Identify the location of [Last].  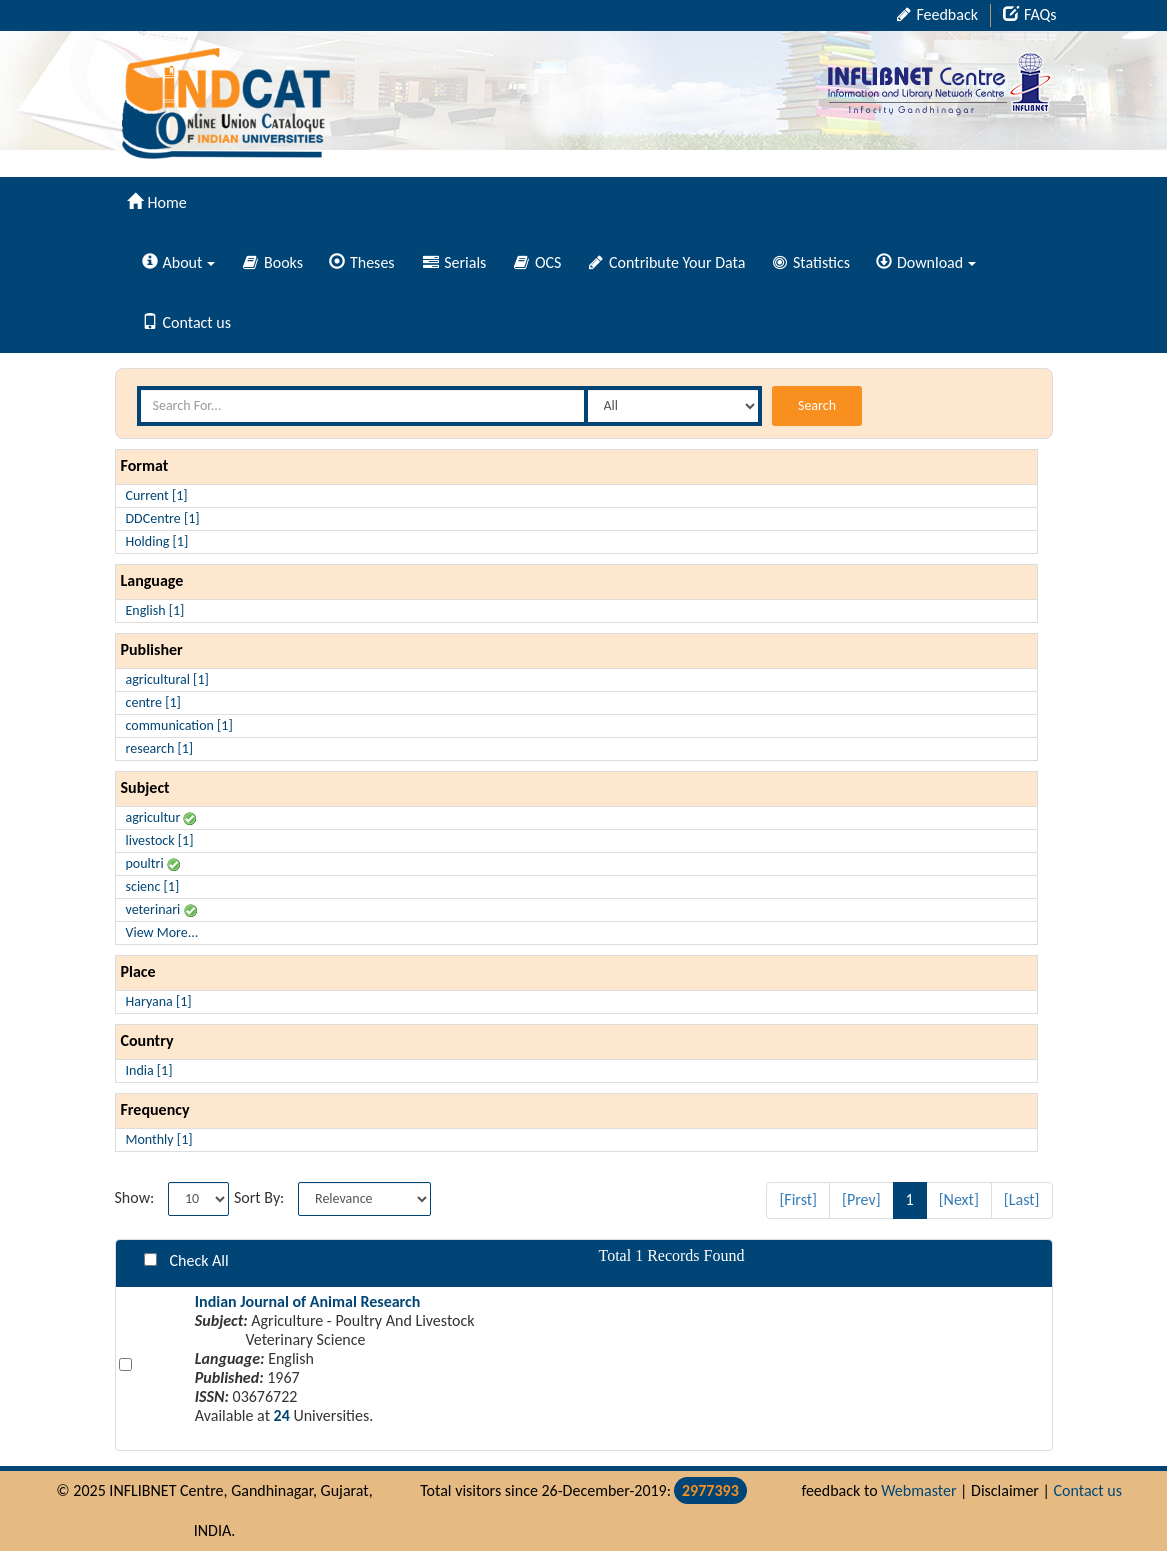
(1022, 1199).